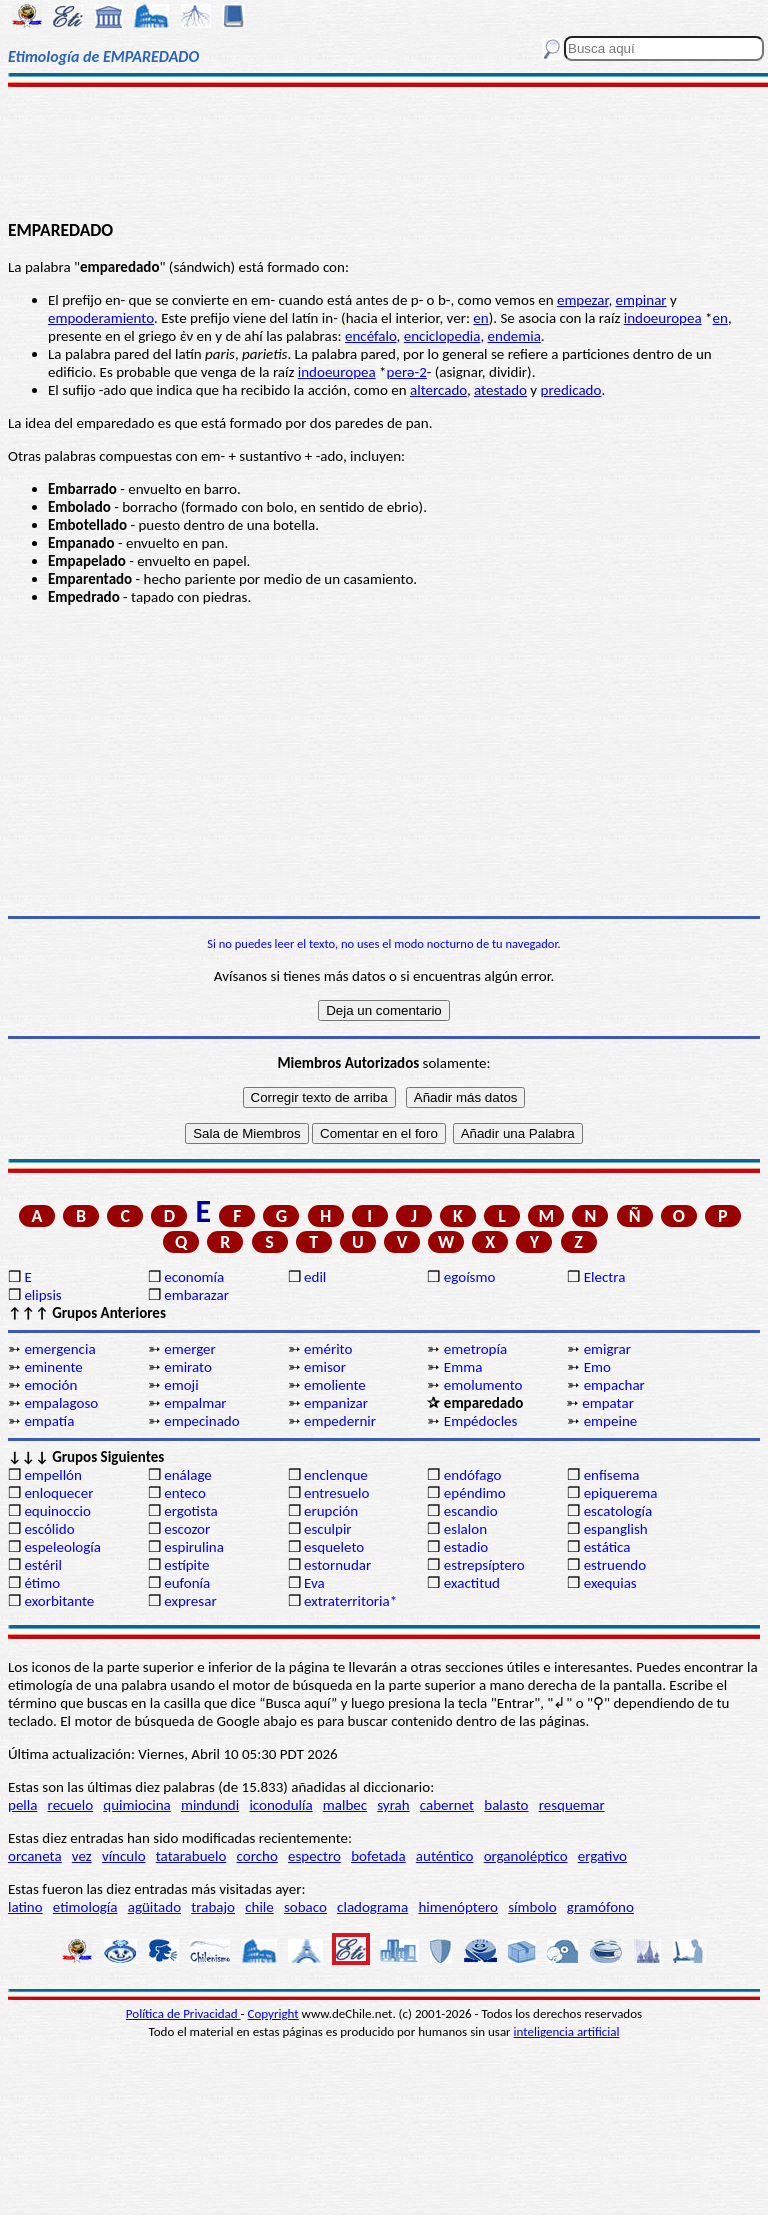  What do you see at coordinates (210, 1805) in the screenshot?
I see `mindundi` at bounding box center [210, 1805].